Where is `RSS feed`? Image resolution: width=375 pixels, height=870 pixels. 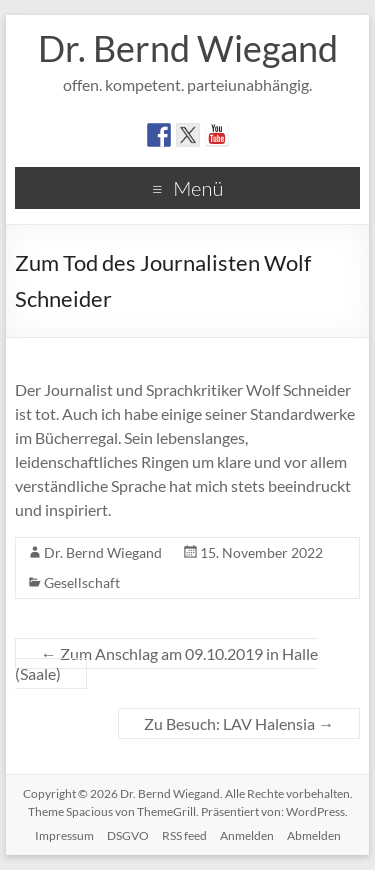
RSS feed is located at coordinates (184, 835).